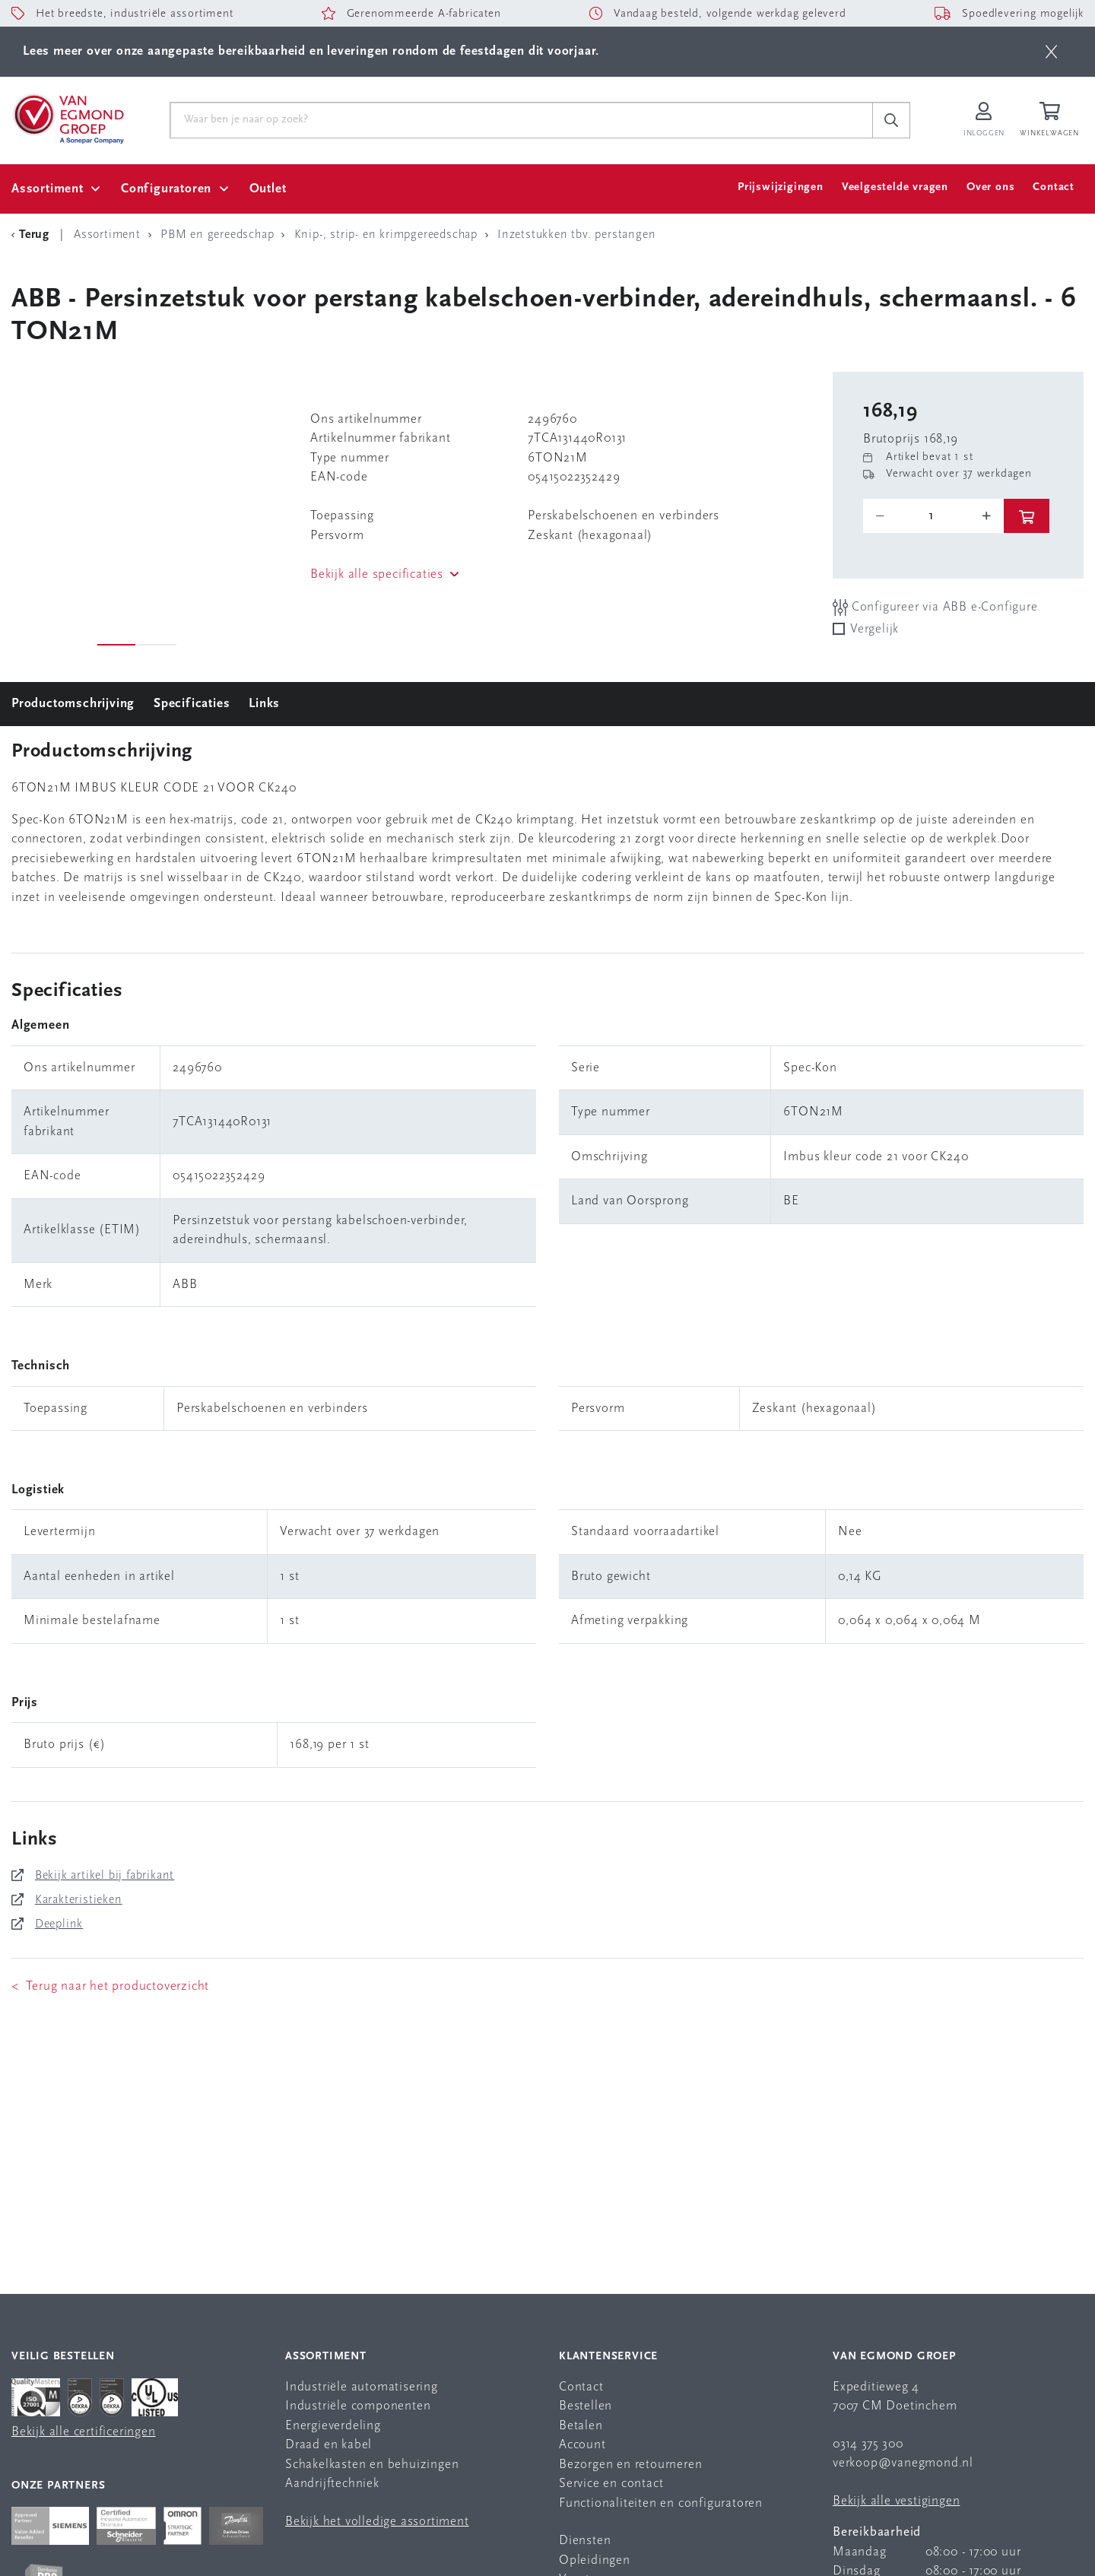  What do you see at coordinates (895, 187) in the screenshot?
I see `Veelgestelde vragen` at bounding box center [895, 187].